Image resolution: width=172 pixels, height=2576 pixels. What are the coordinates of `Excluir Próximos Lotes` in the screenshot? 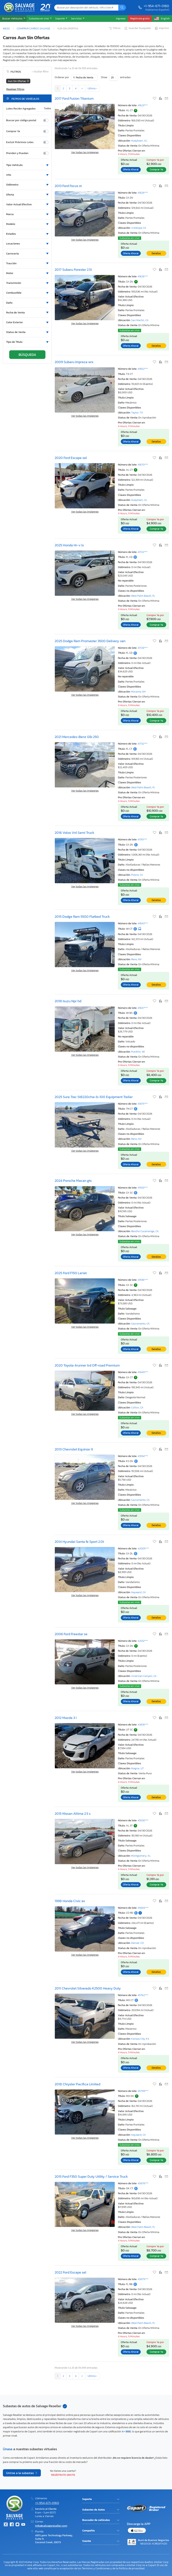 It's located at (20, 142).